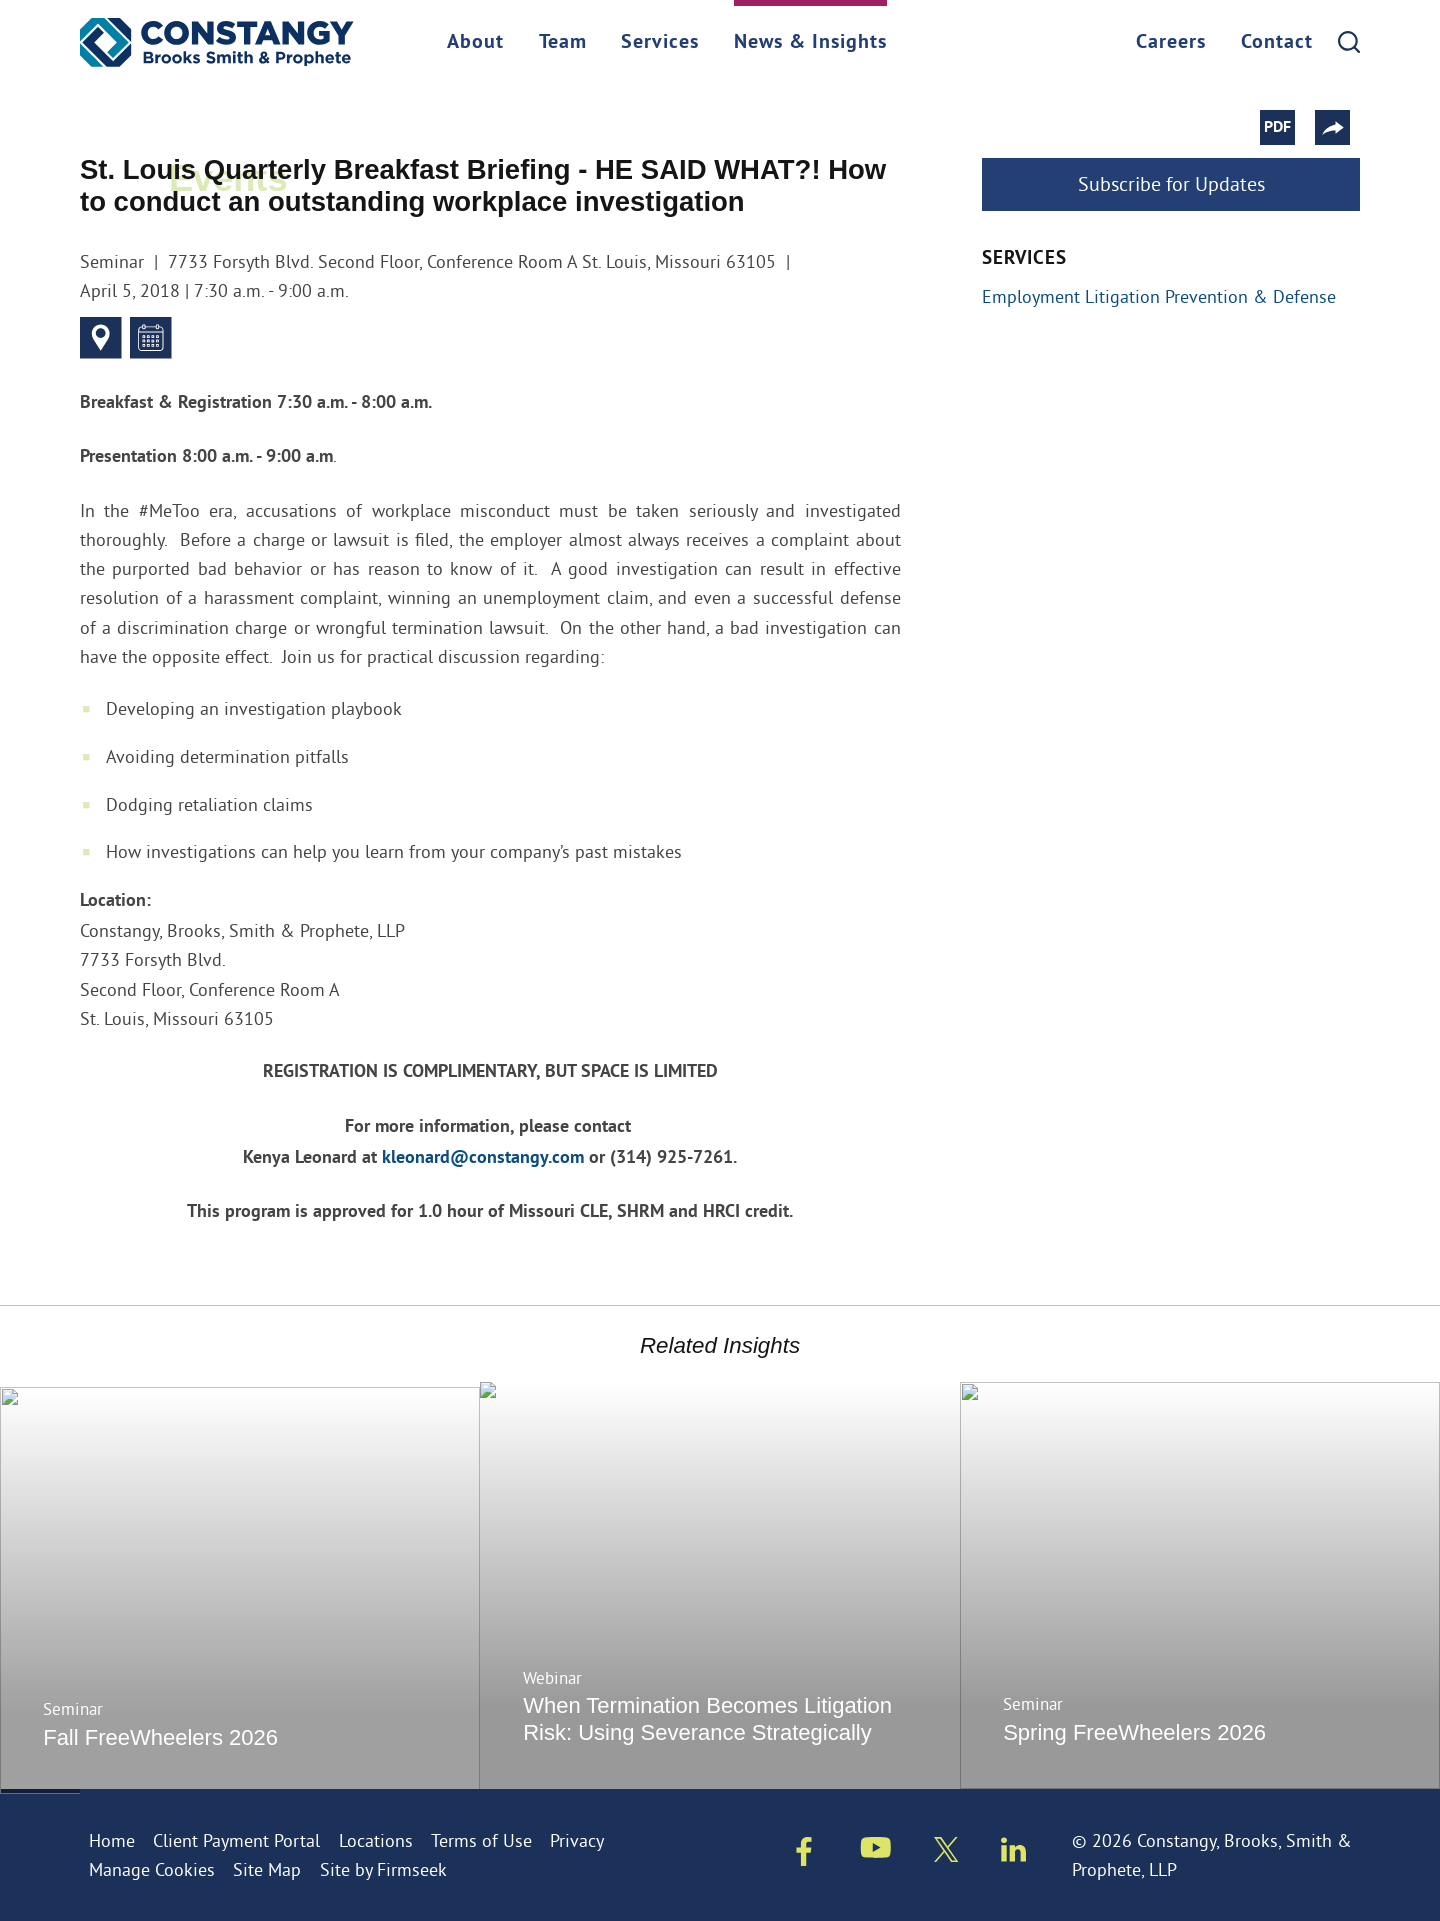 The height and width of the screenshot is (1921, 1440). I want to click on PDF, so click(1287, 128).